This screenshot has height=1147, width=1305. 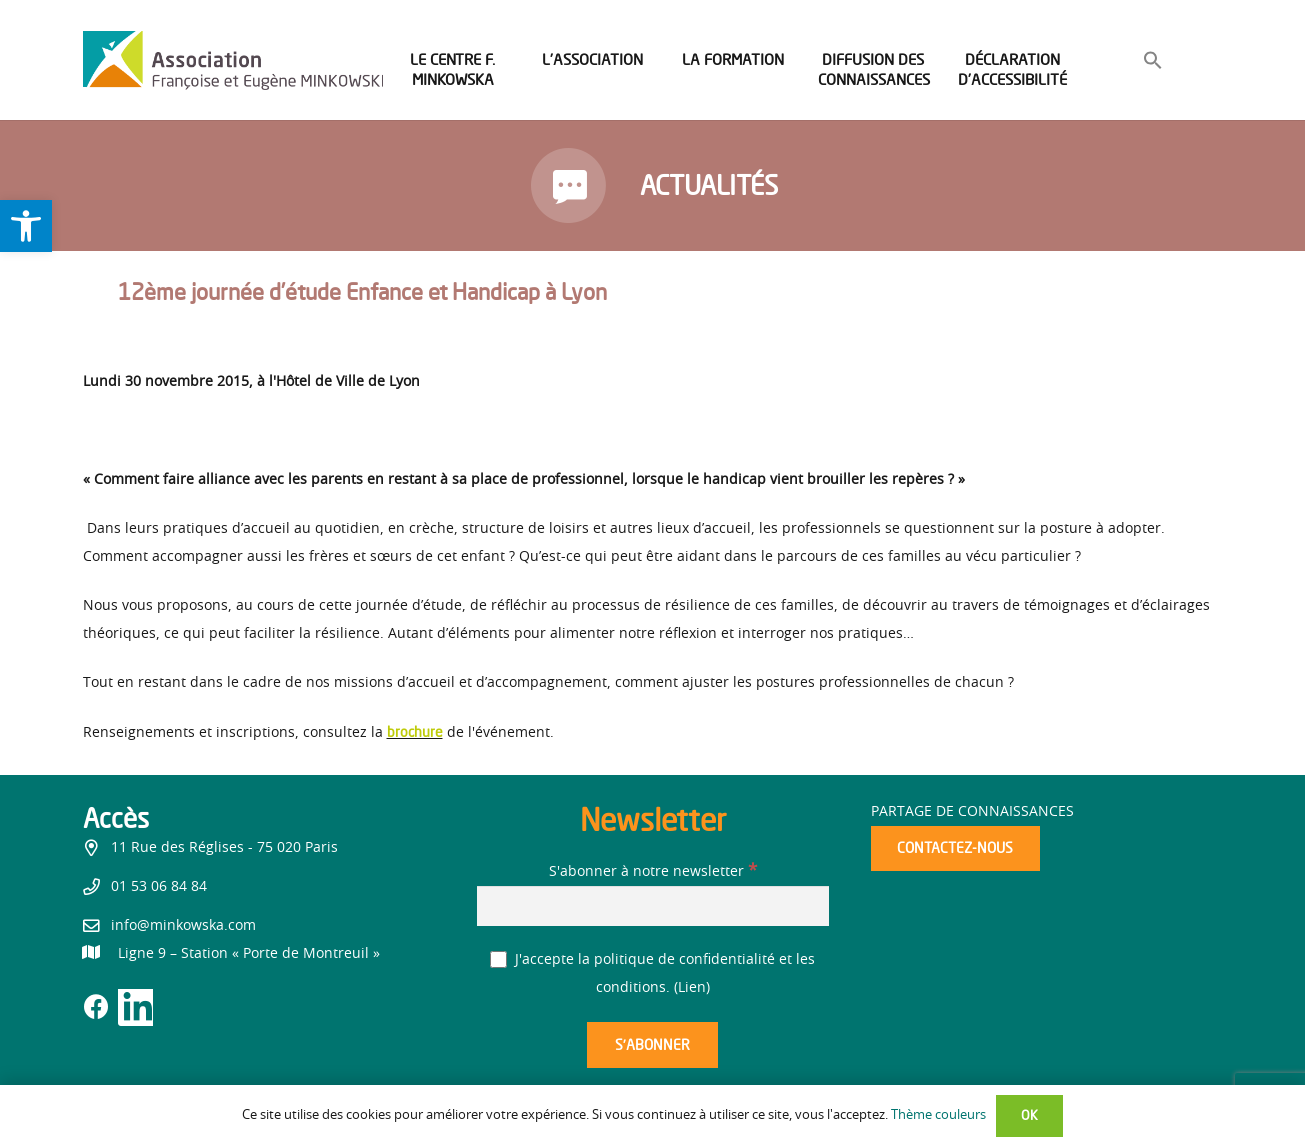 What do you see at coordinates (652, 1045) in the screenshot?
I see `[S’abonner]` at bounding box center [652, 1045].